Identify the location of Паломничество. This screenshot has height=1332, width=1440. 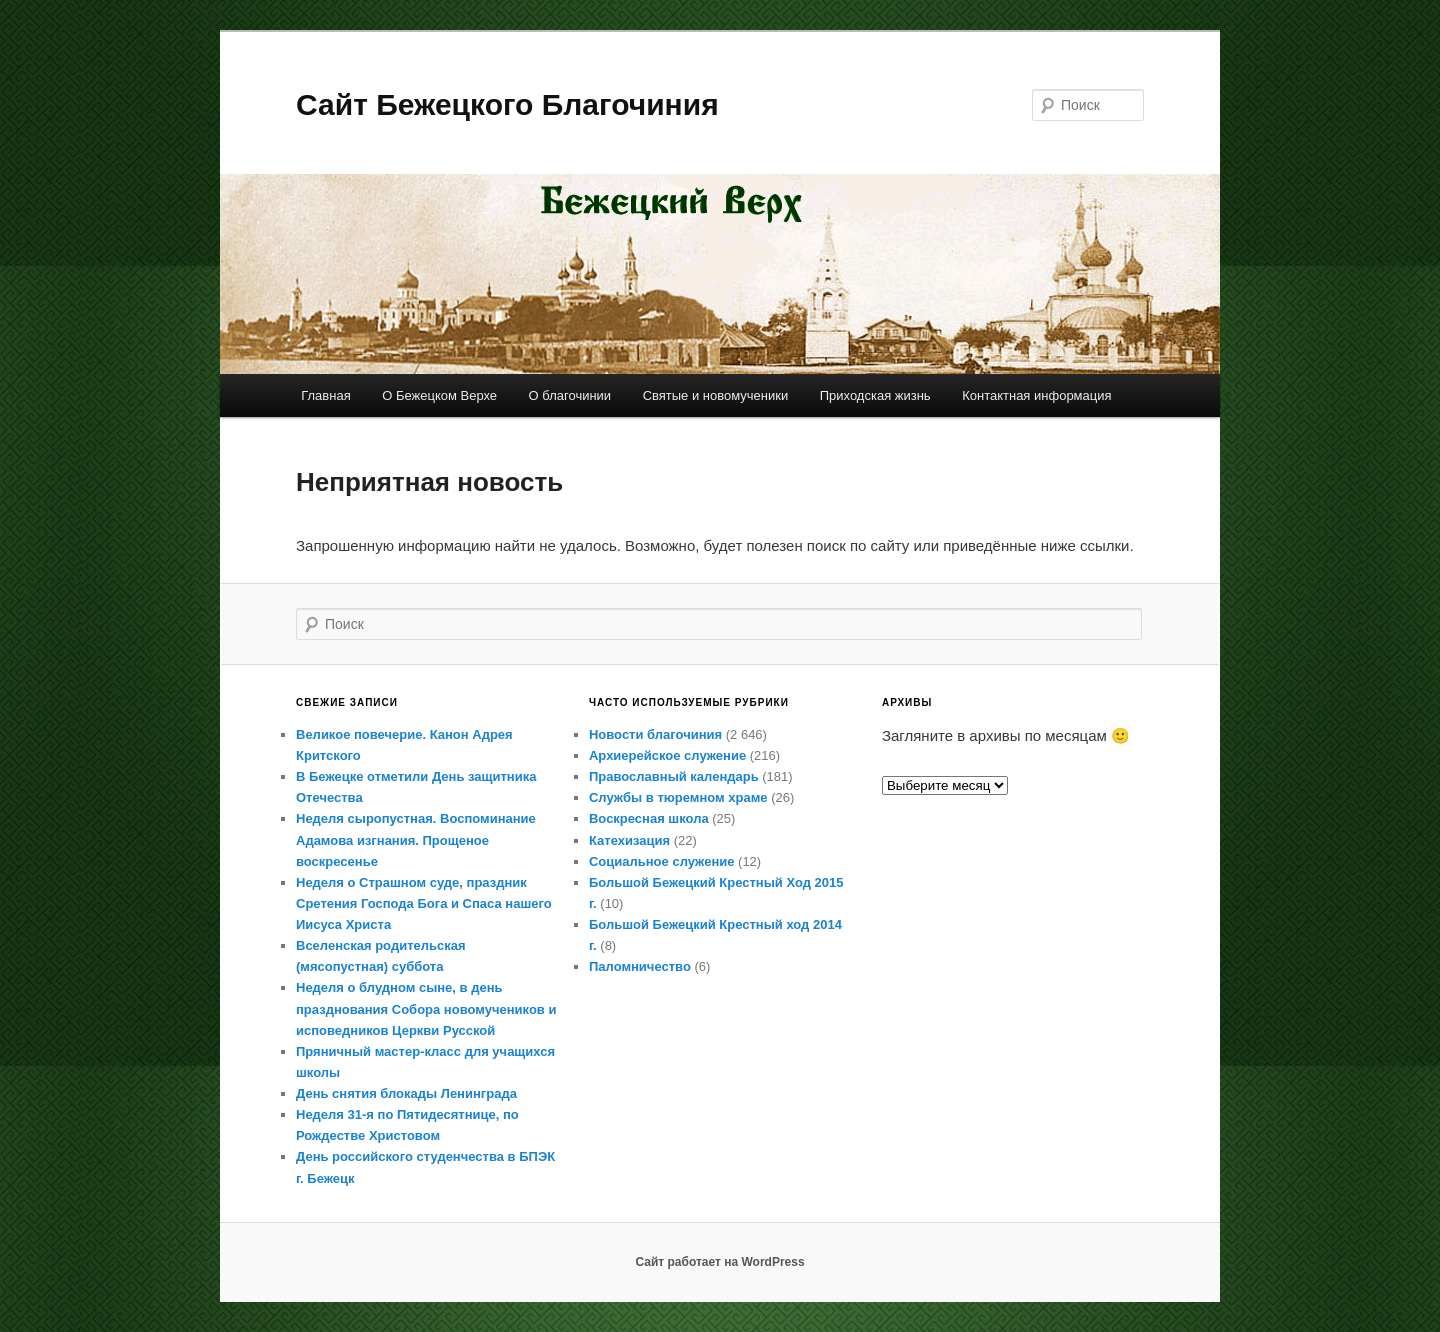
(640, 966).